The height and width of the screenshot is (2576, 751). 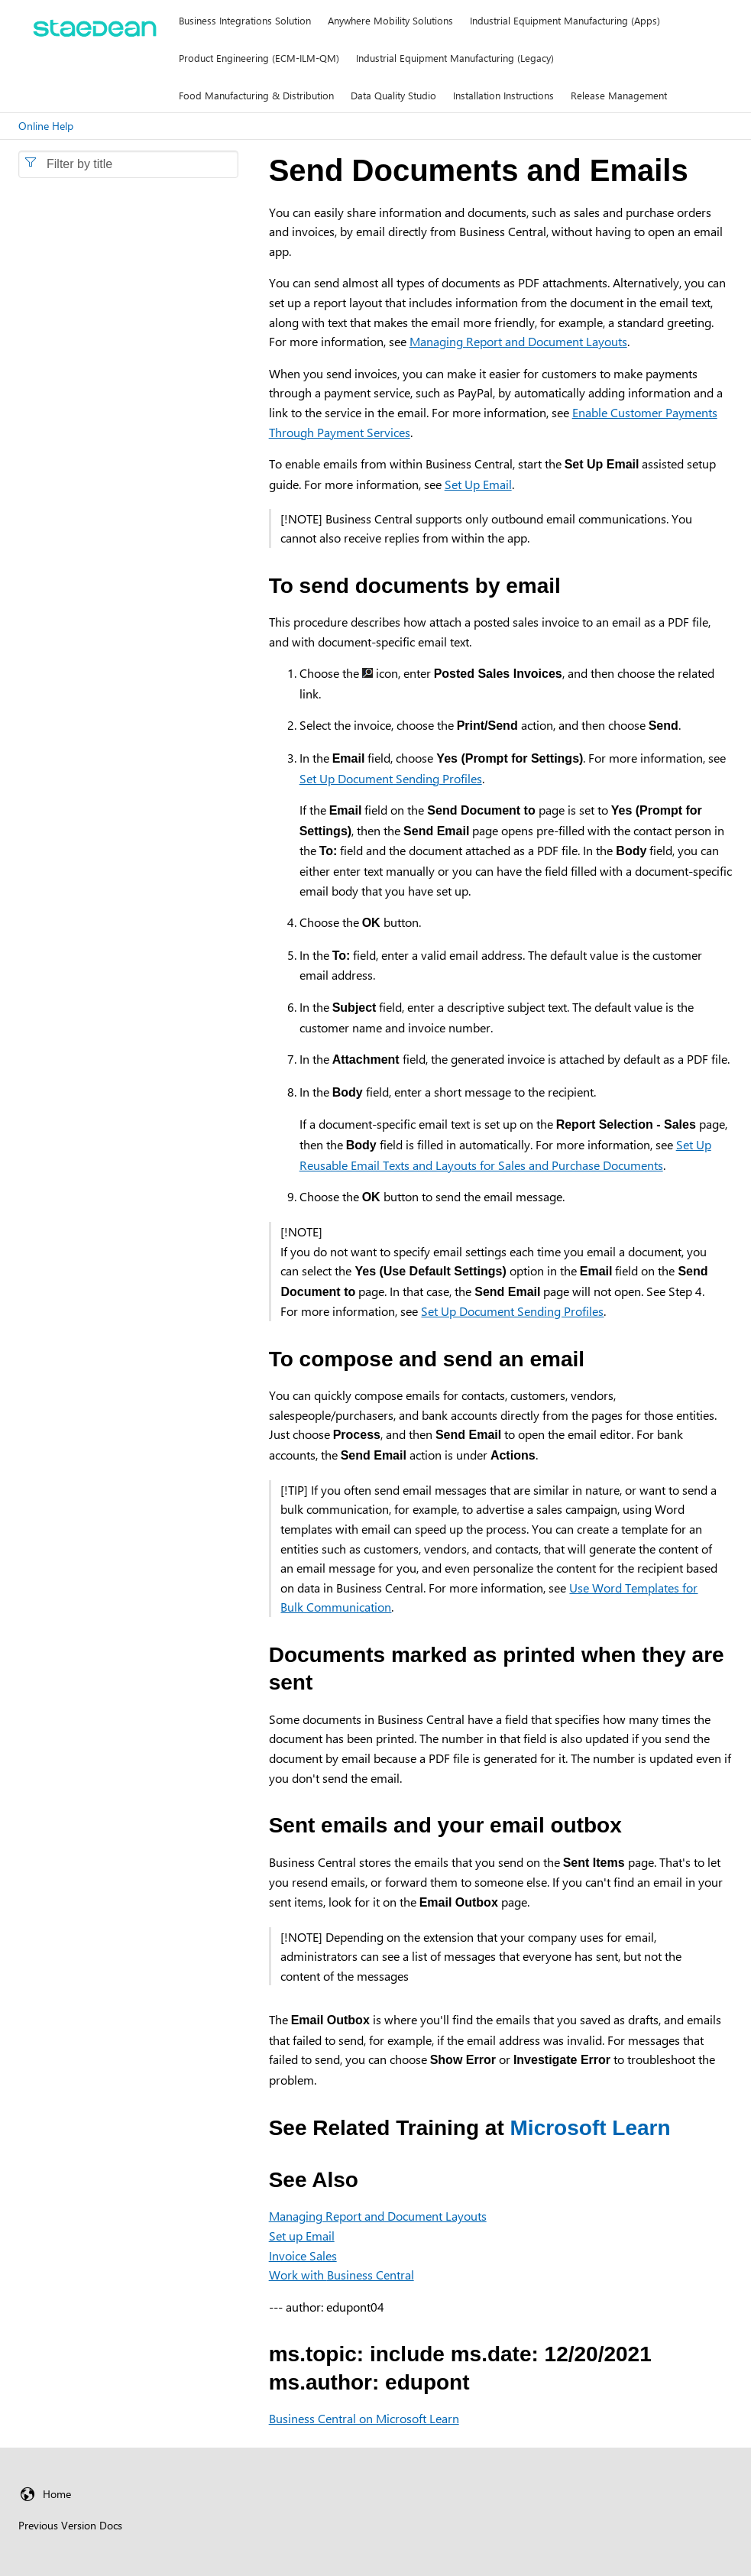 I want to click on Set Up Email, so click(x=478, y=484).